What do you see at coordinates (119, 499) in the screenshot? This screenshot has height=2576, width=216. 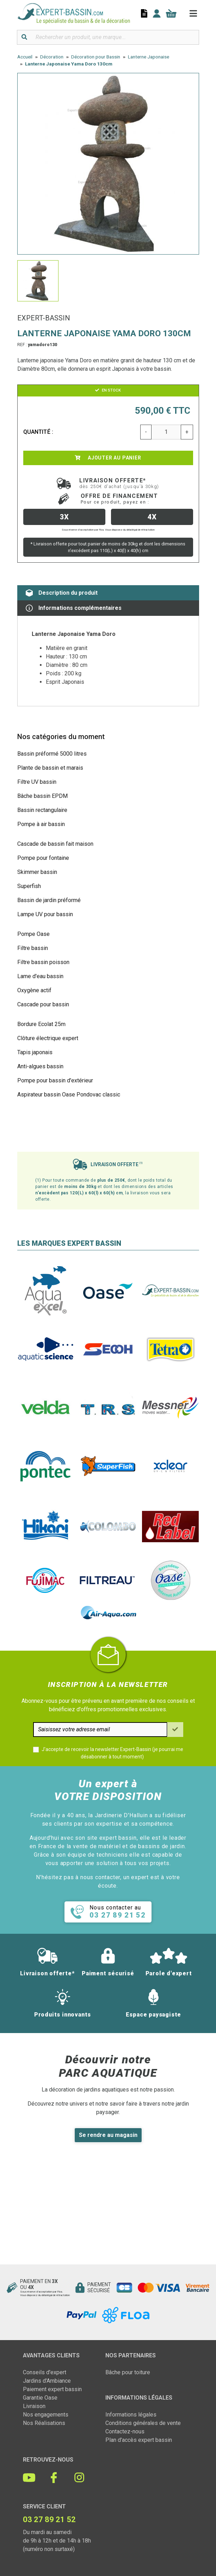 I see `Offre de financement` at bounding box center [119, 499].